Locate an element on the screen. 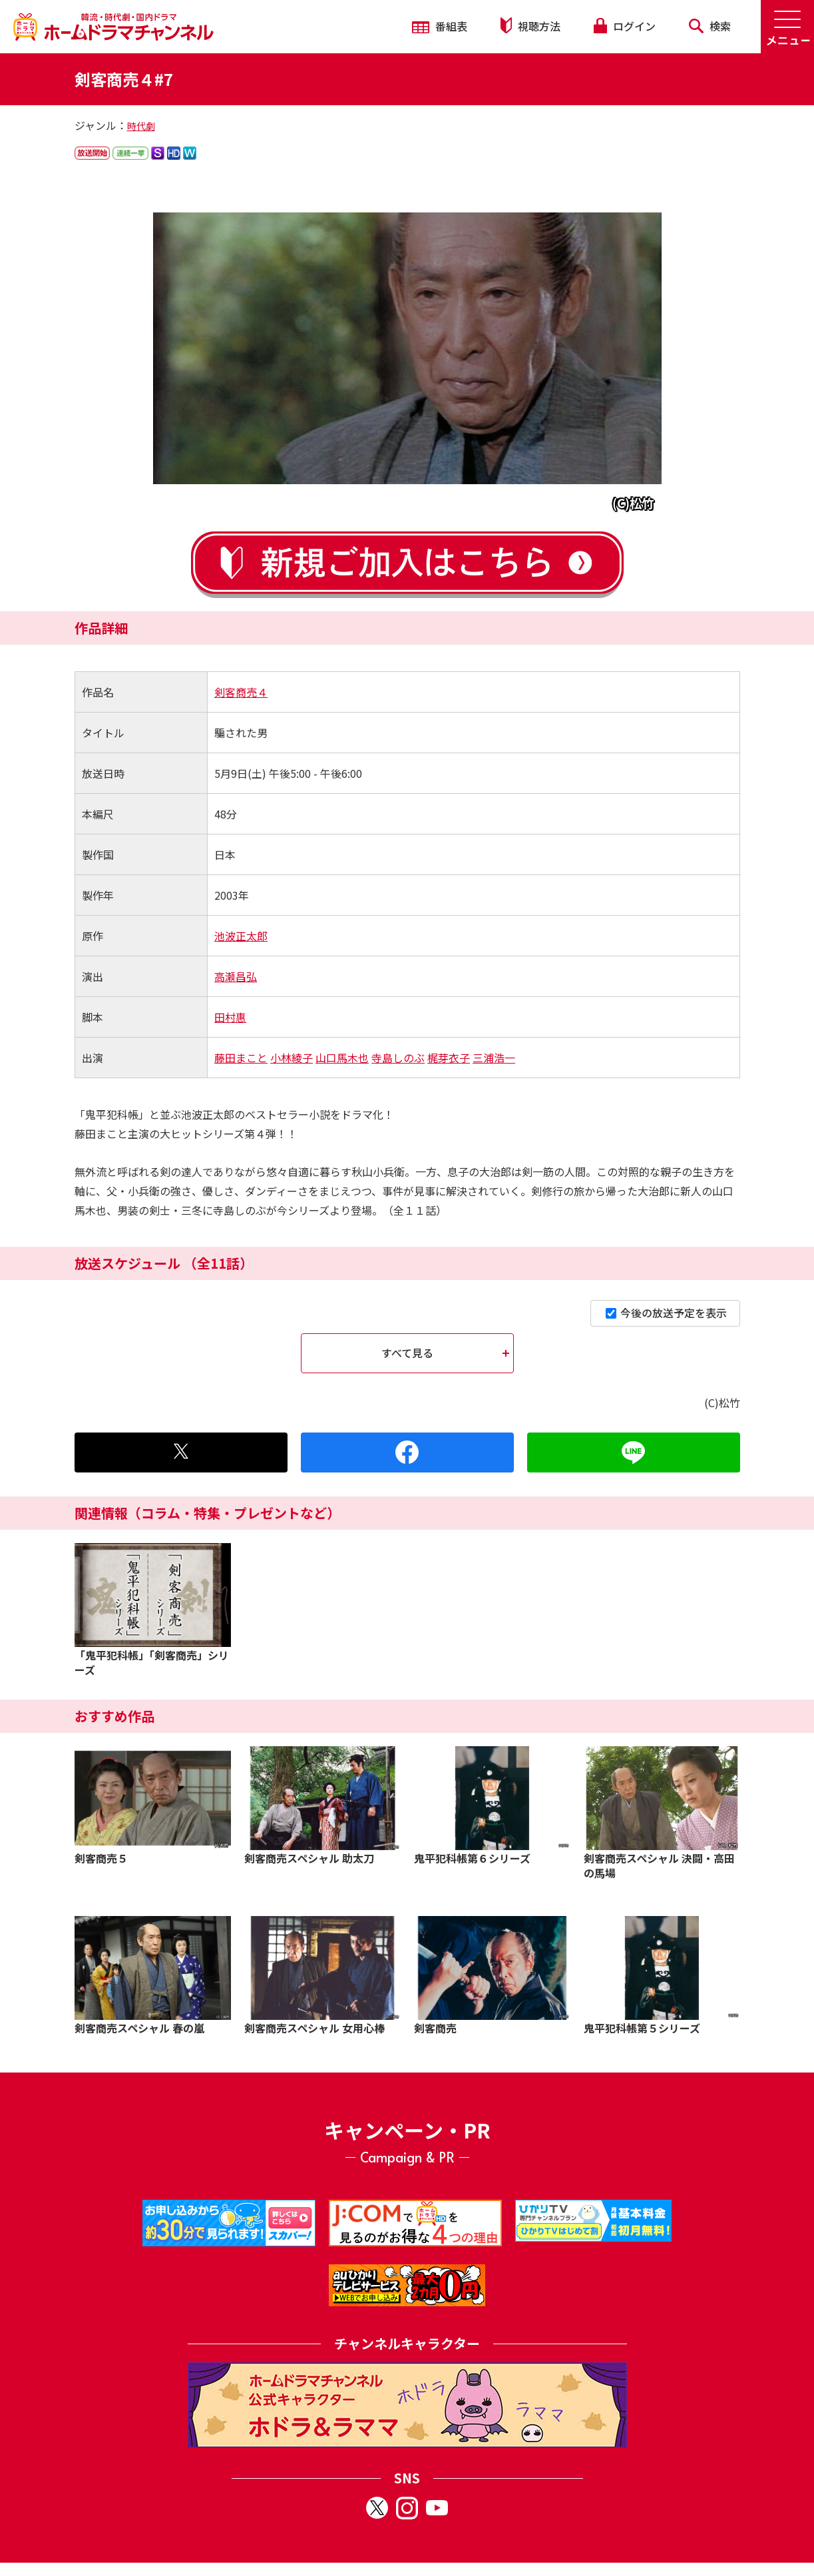 This screenshot has height=2576, width=814. 視聴方法 is located at coordinates (530, 25).